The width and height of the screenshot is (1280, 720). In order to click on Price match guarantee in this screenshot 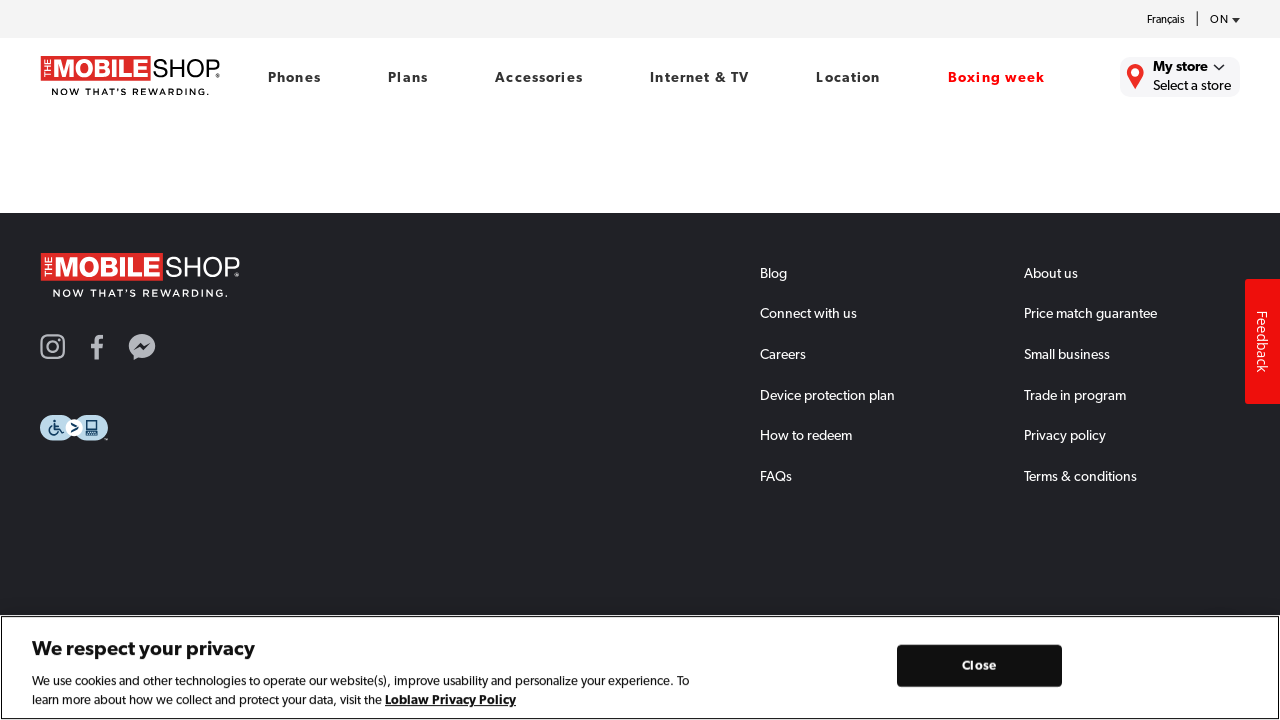, I will do `click(1090, 313)`.